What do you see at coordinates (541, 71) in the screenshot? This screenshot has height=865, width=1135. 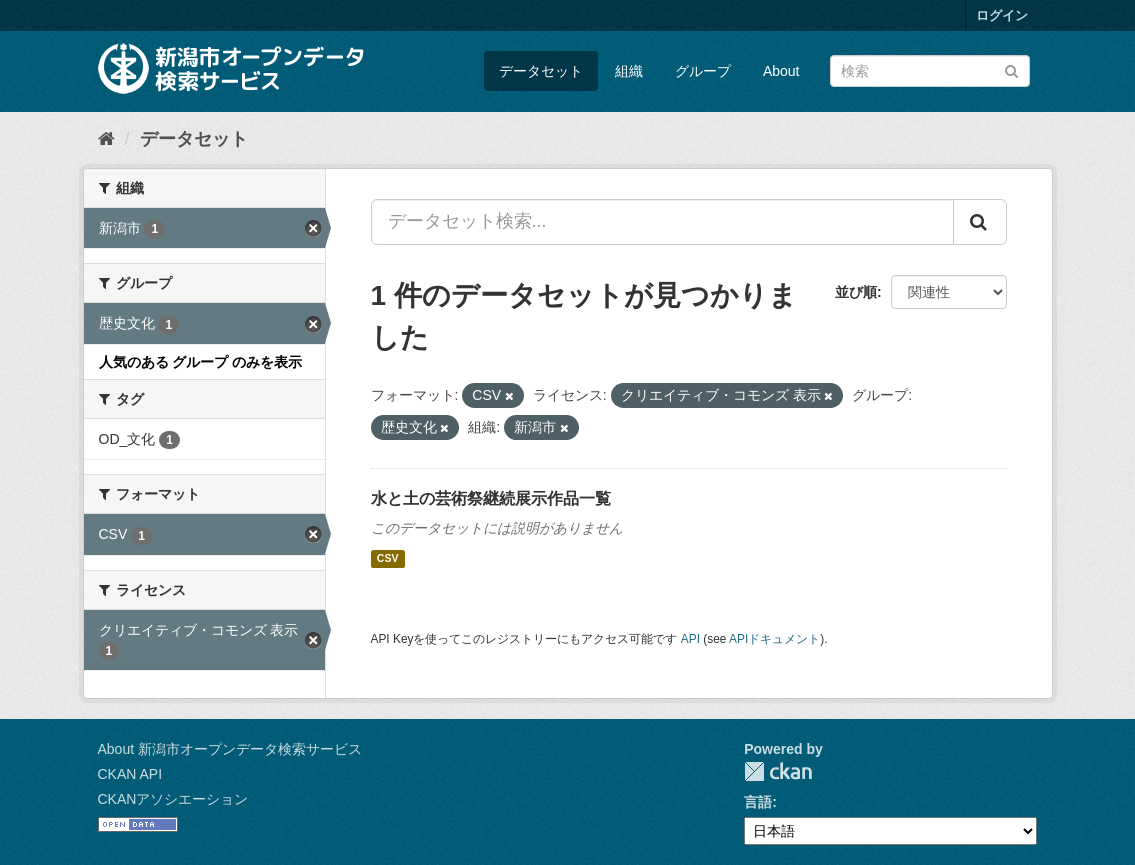 I see `データセット` at bounding box center [541, 71].